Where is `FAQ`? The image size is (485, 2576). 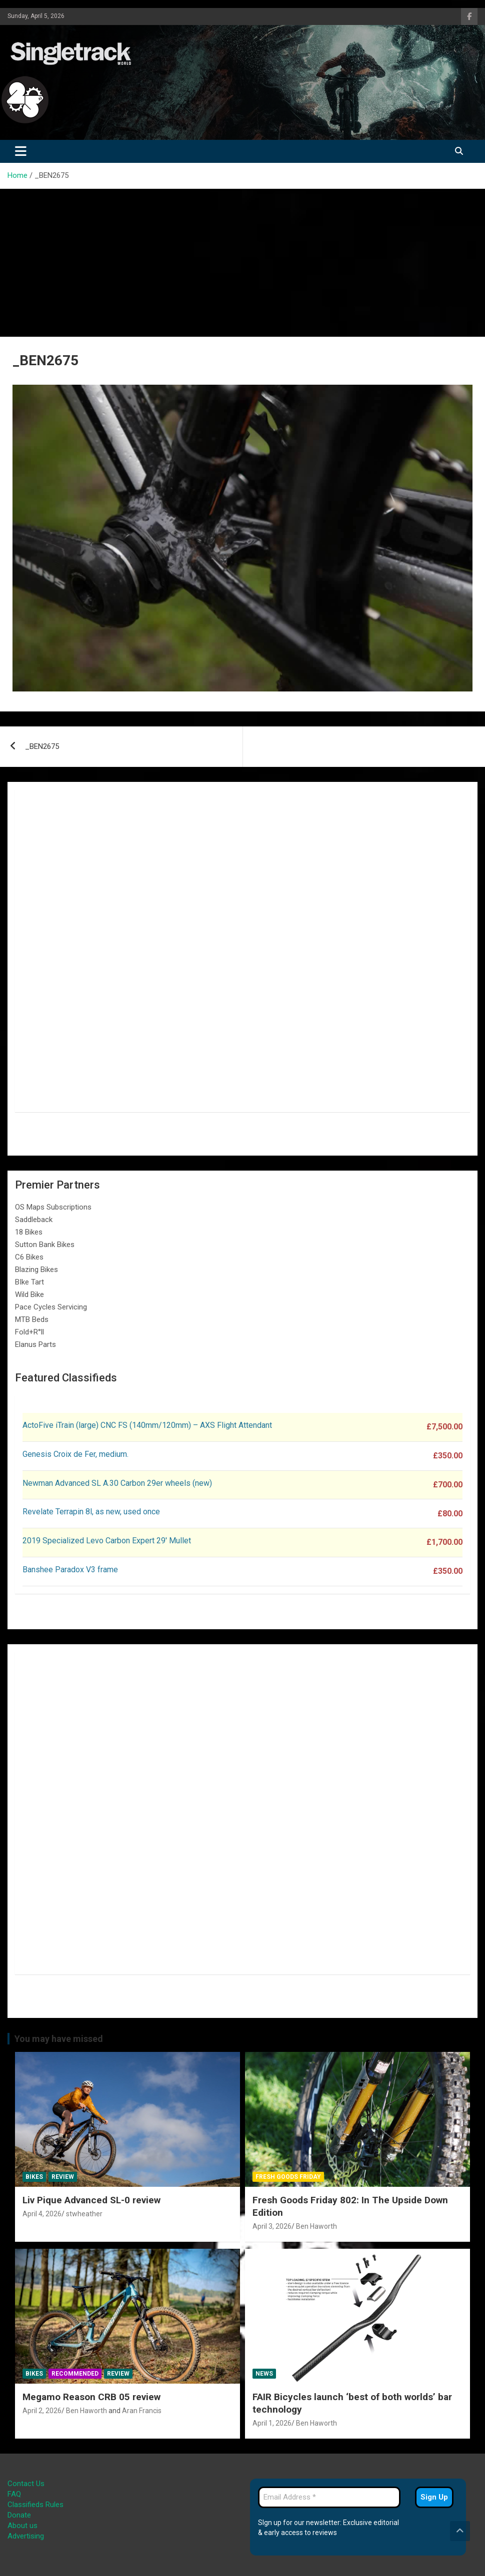
FAQ is located at coordinates (14, 2494).